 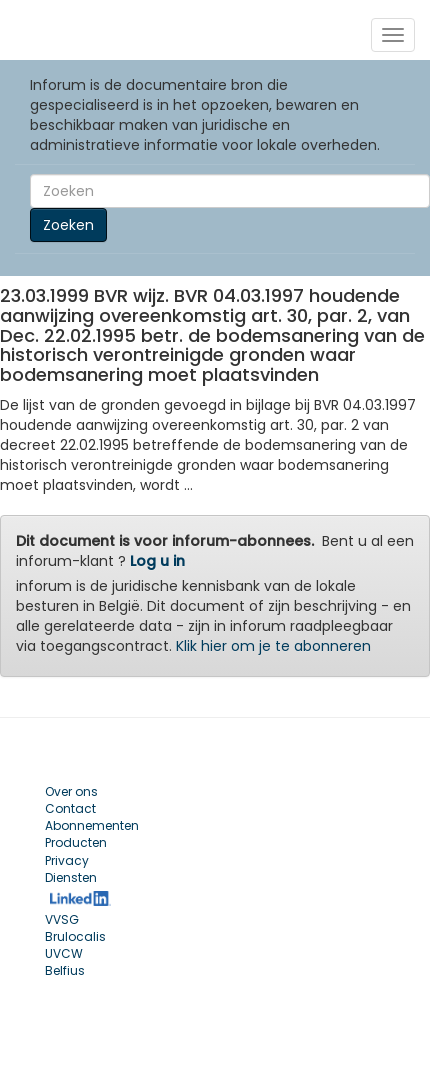 I want to click on Abonnementen, so click(x=92, y=825).